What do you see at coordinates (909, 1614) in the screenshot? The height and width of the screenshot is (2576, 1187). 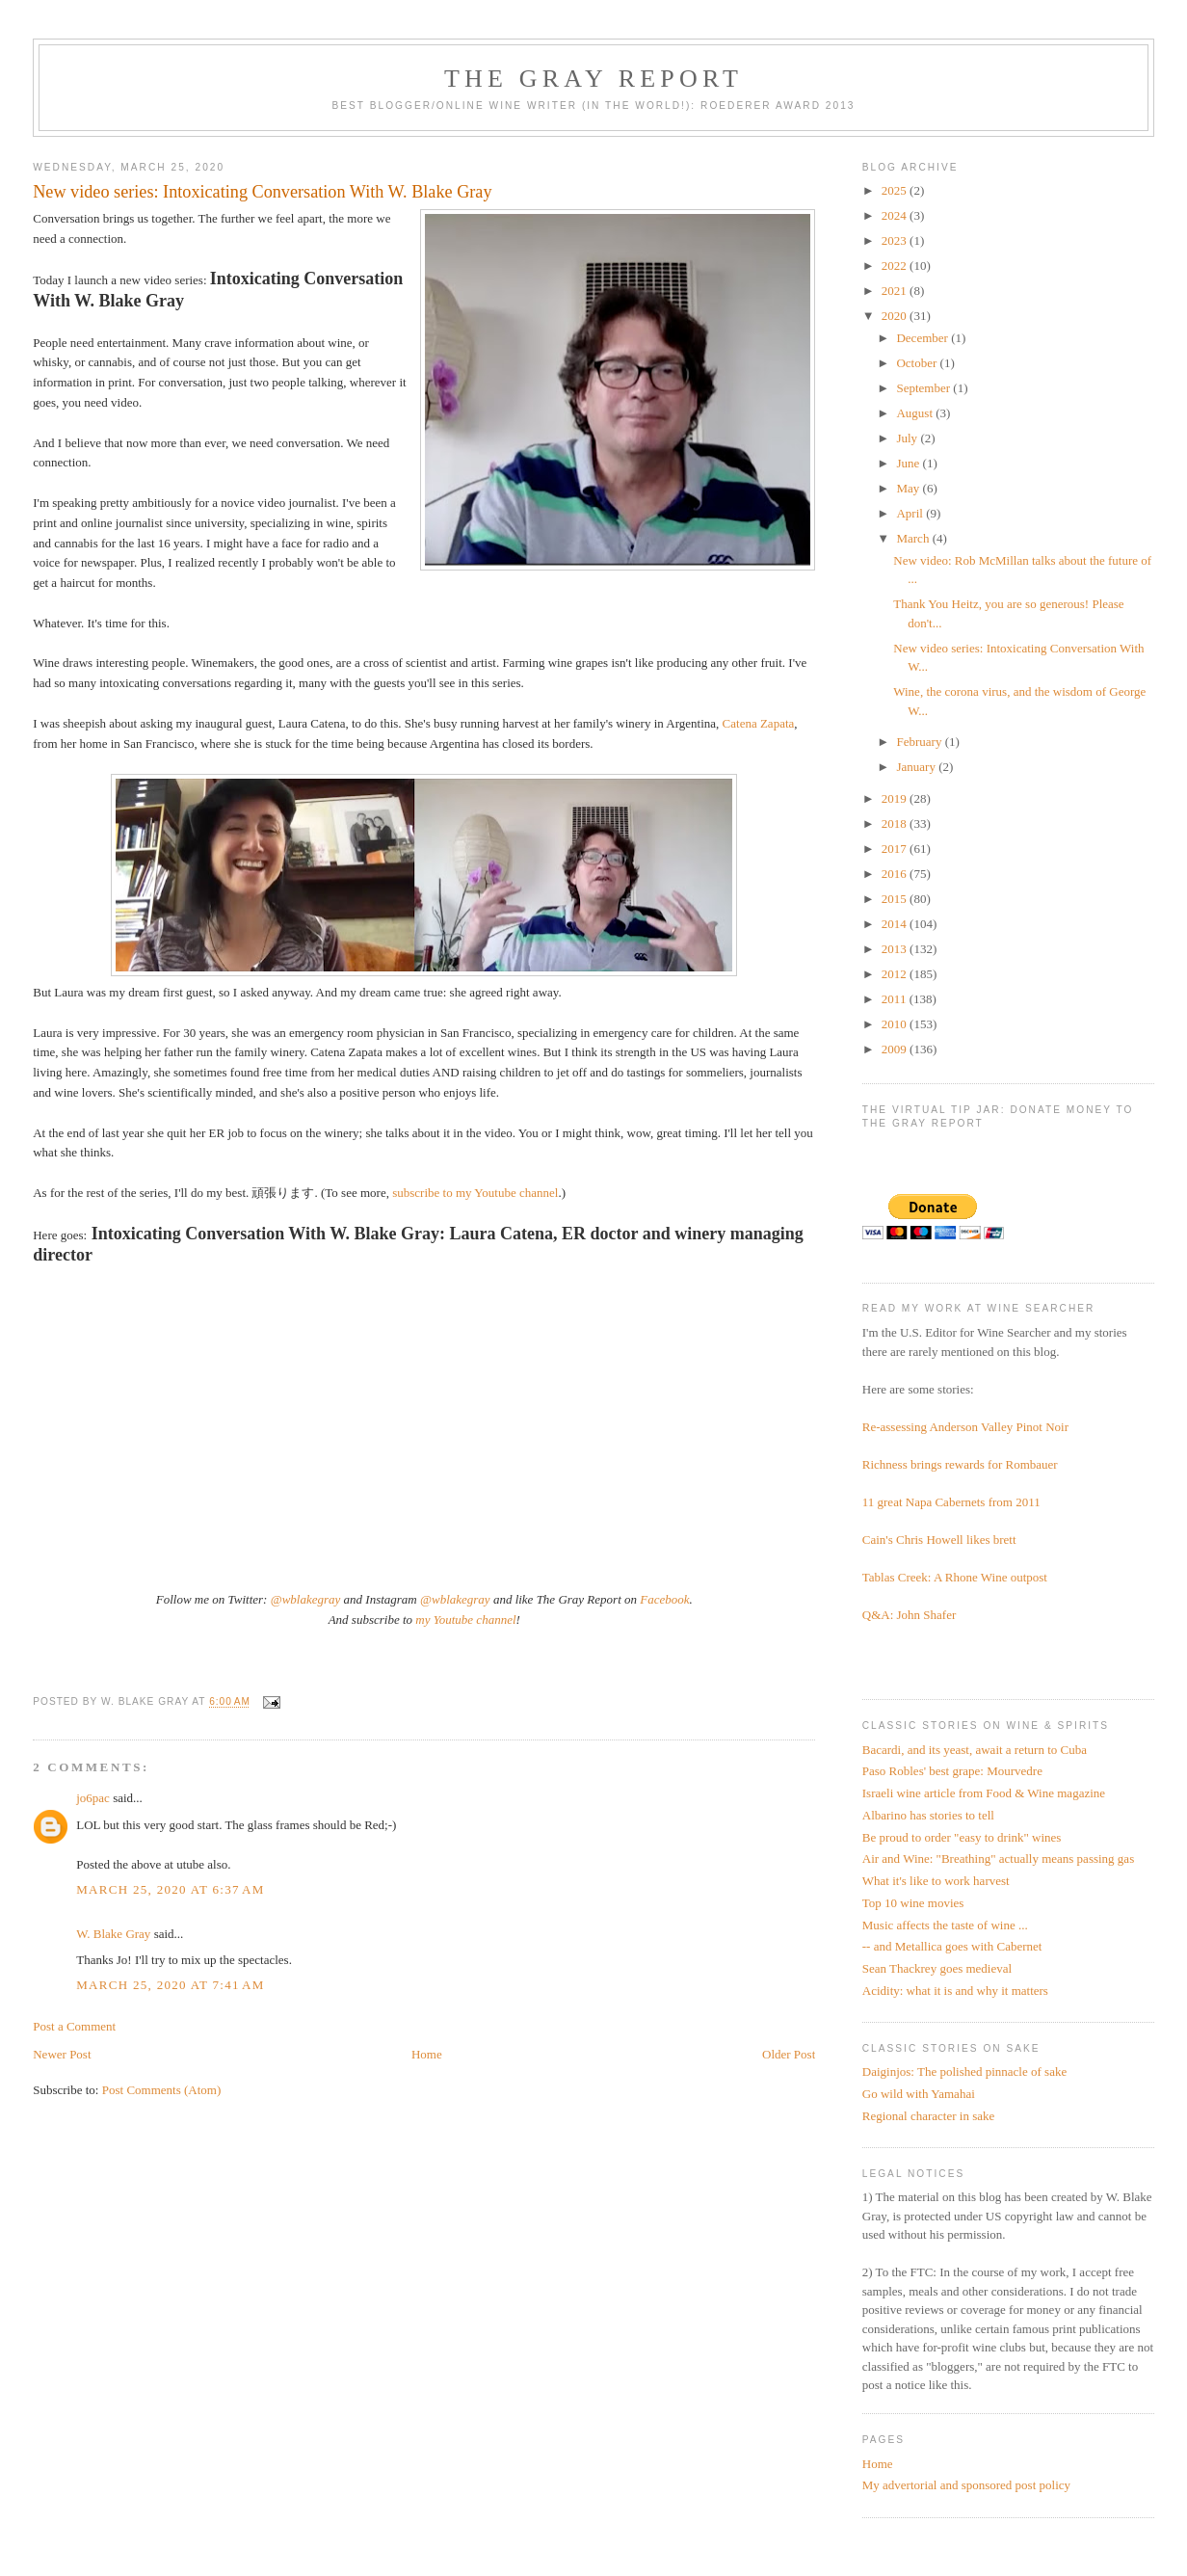 I see `Q&A: John Shafer` at bounding box center [909, 1614].